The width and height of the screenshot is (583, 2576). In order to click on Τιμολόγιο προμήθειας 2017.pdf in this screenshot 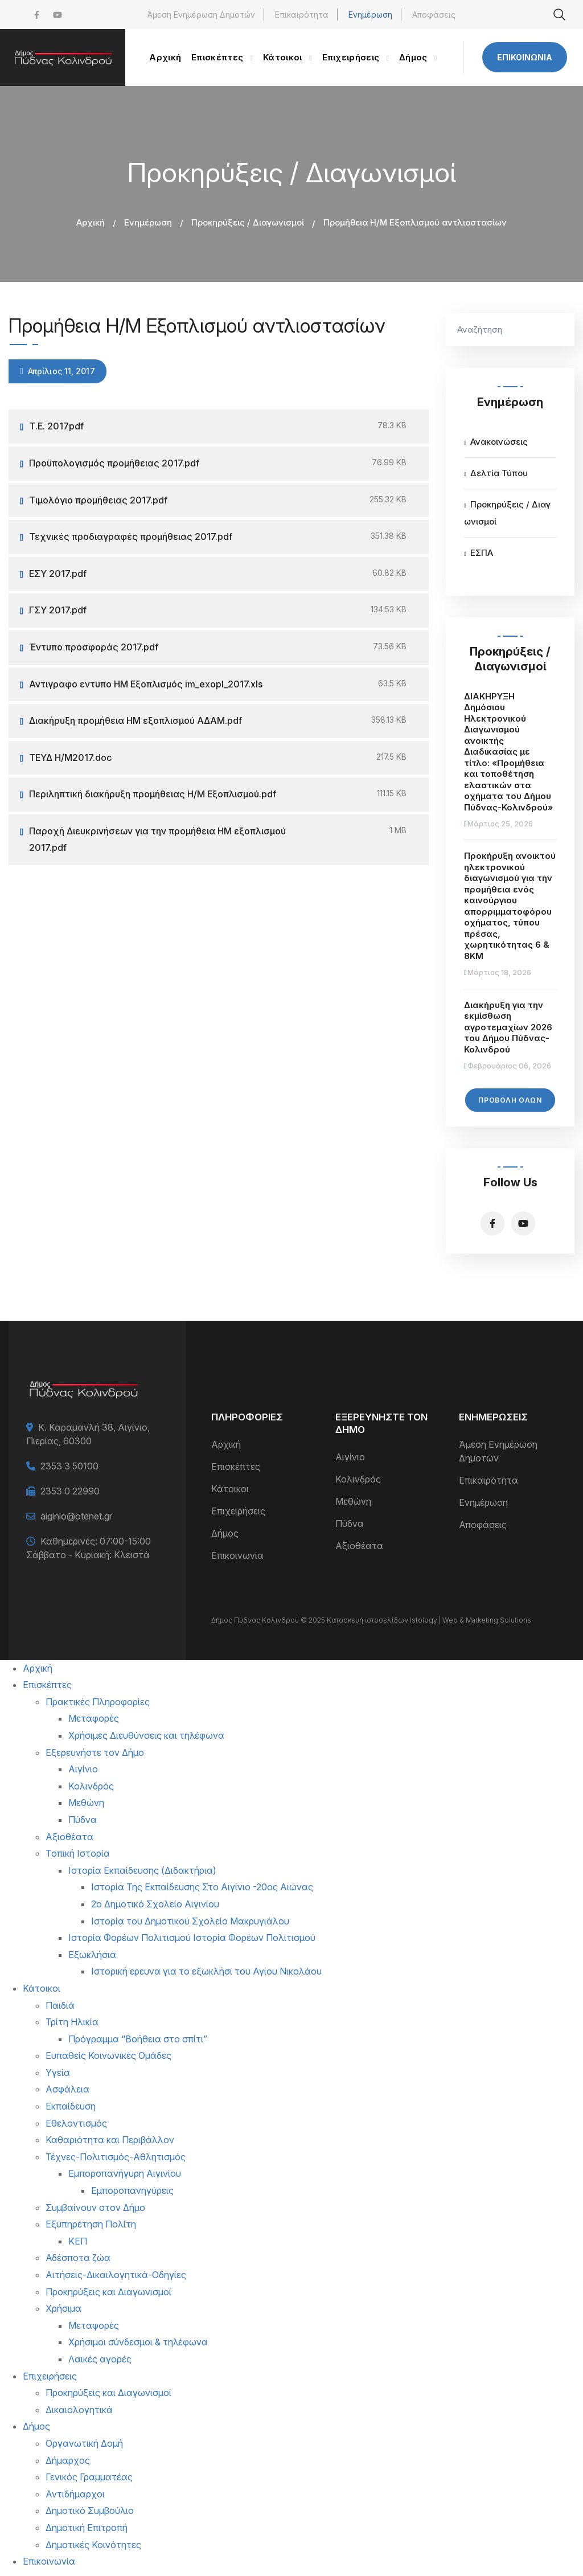, I will do `click(98, 500)`.